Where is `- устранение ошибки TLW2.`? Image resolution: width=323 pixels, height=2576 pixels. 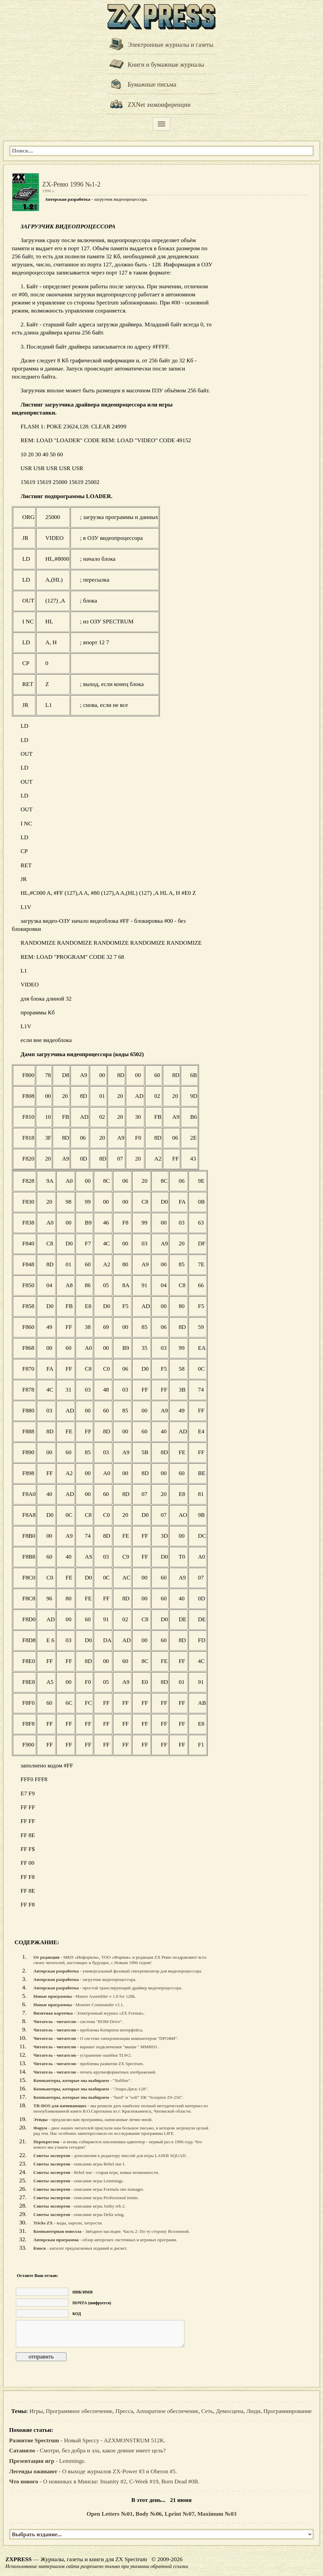
- устранение ошибки TLW2. is located at coordinates (82, 2055).